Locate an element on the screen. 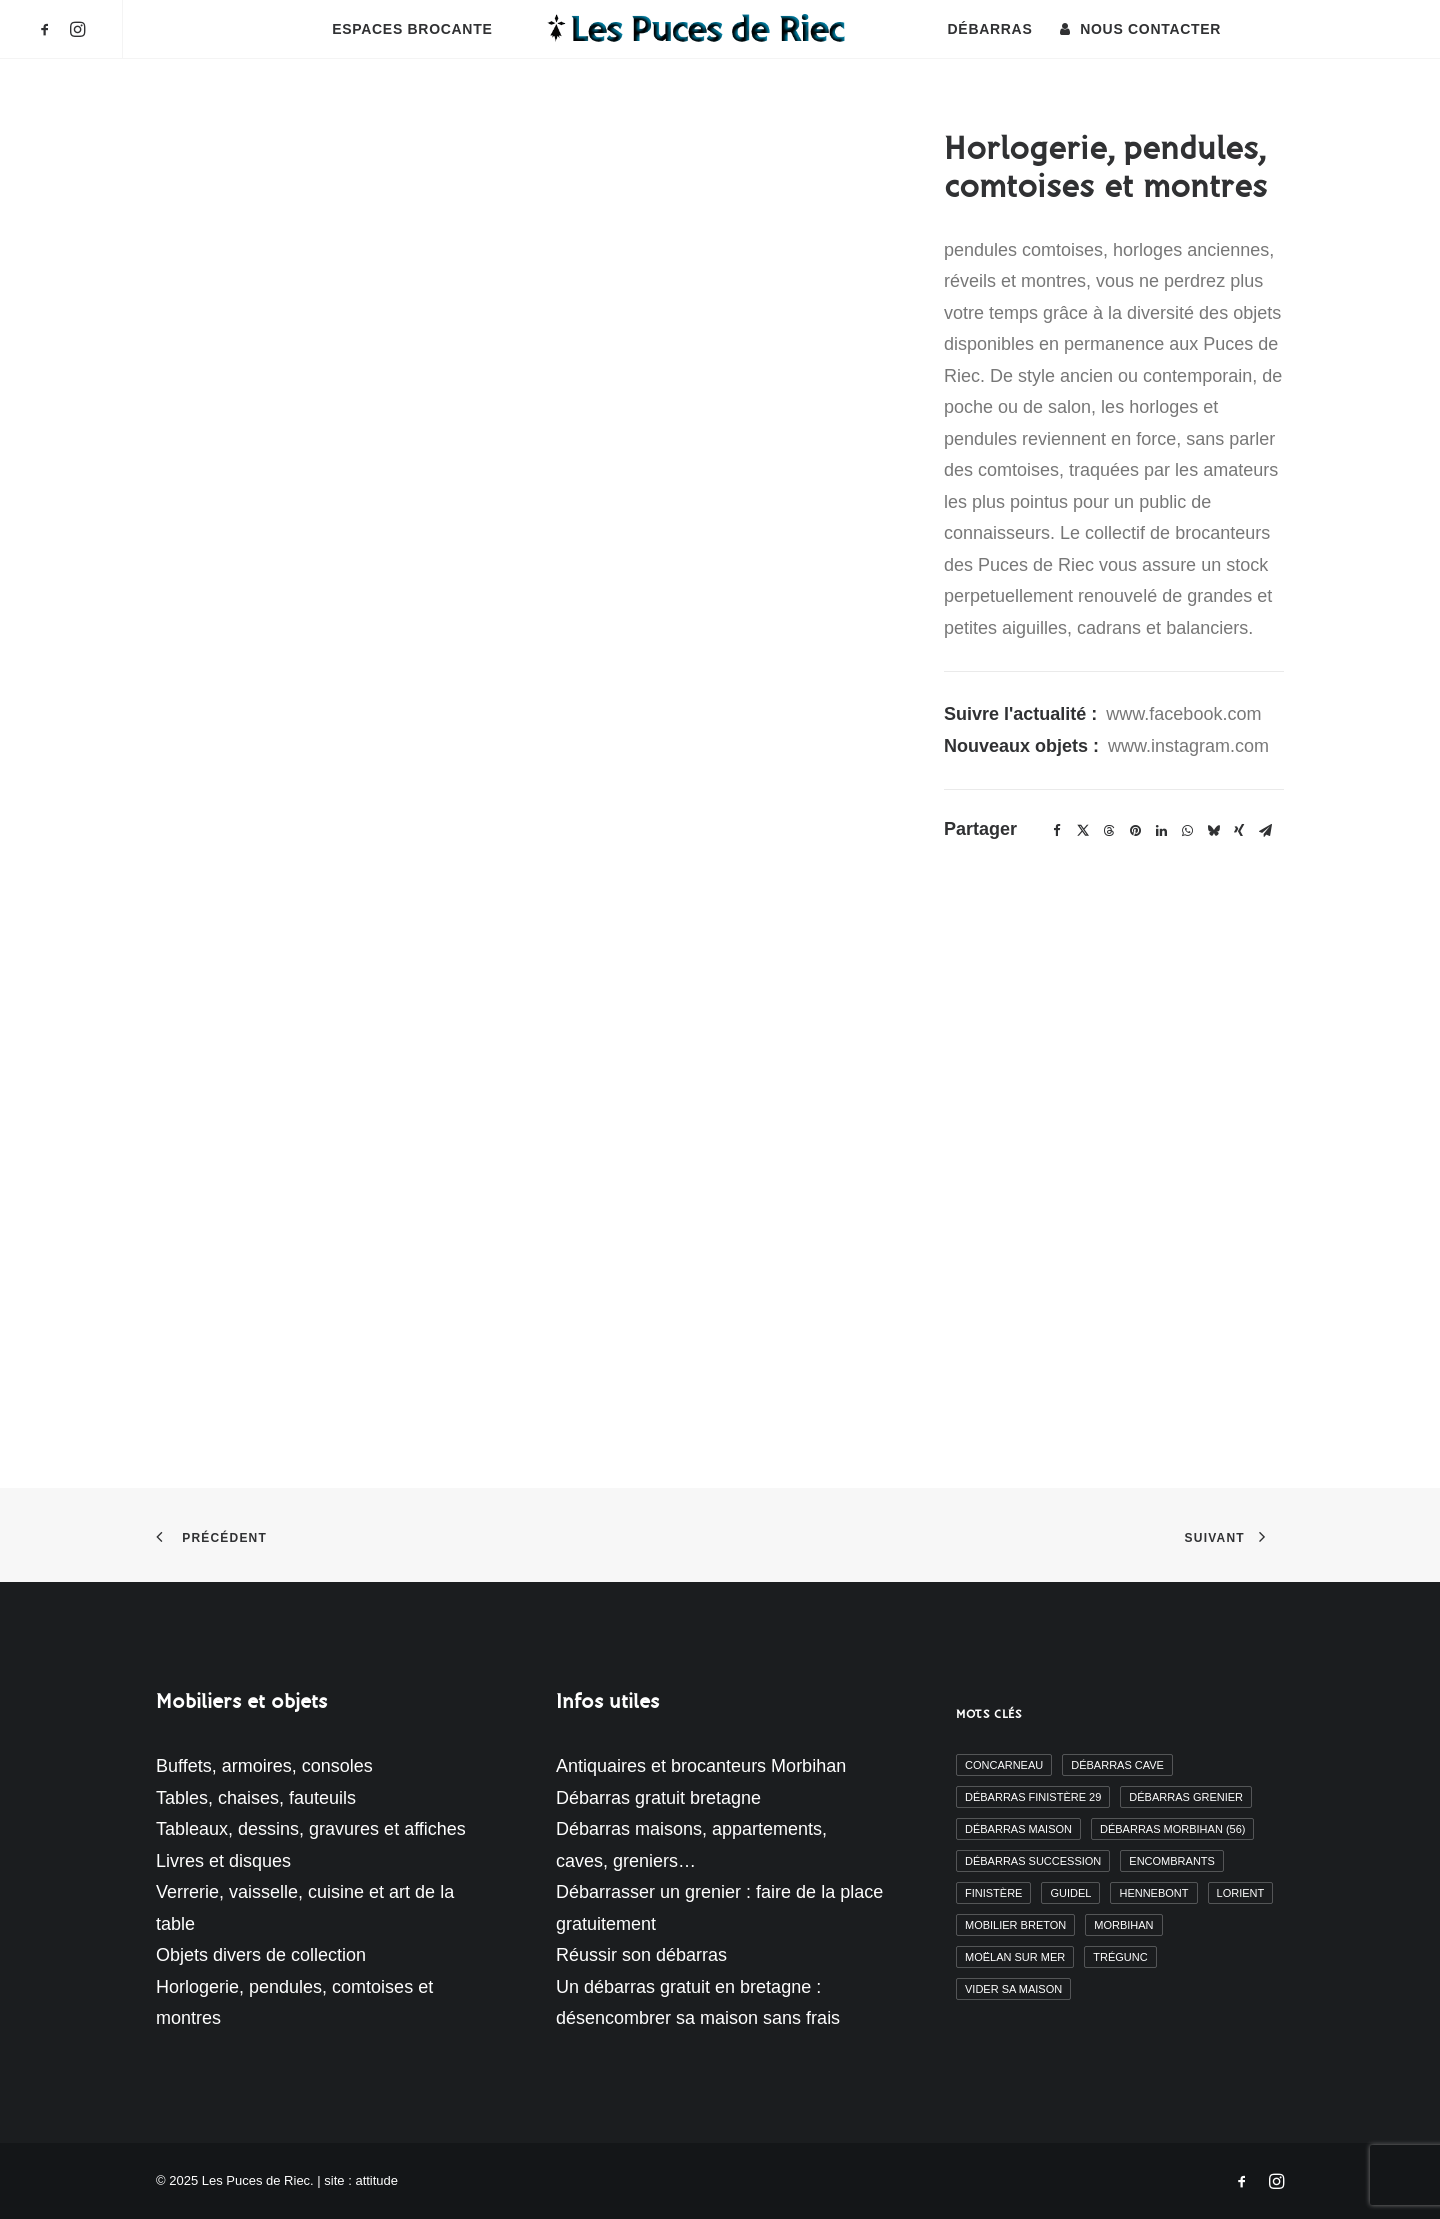 Image resolution: width=1440 pixels, height=2219 pixels. finistère [finistère (7 éléments)] is located at coordinates (993, 1893).